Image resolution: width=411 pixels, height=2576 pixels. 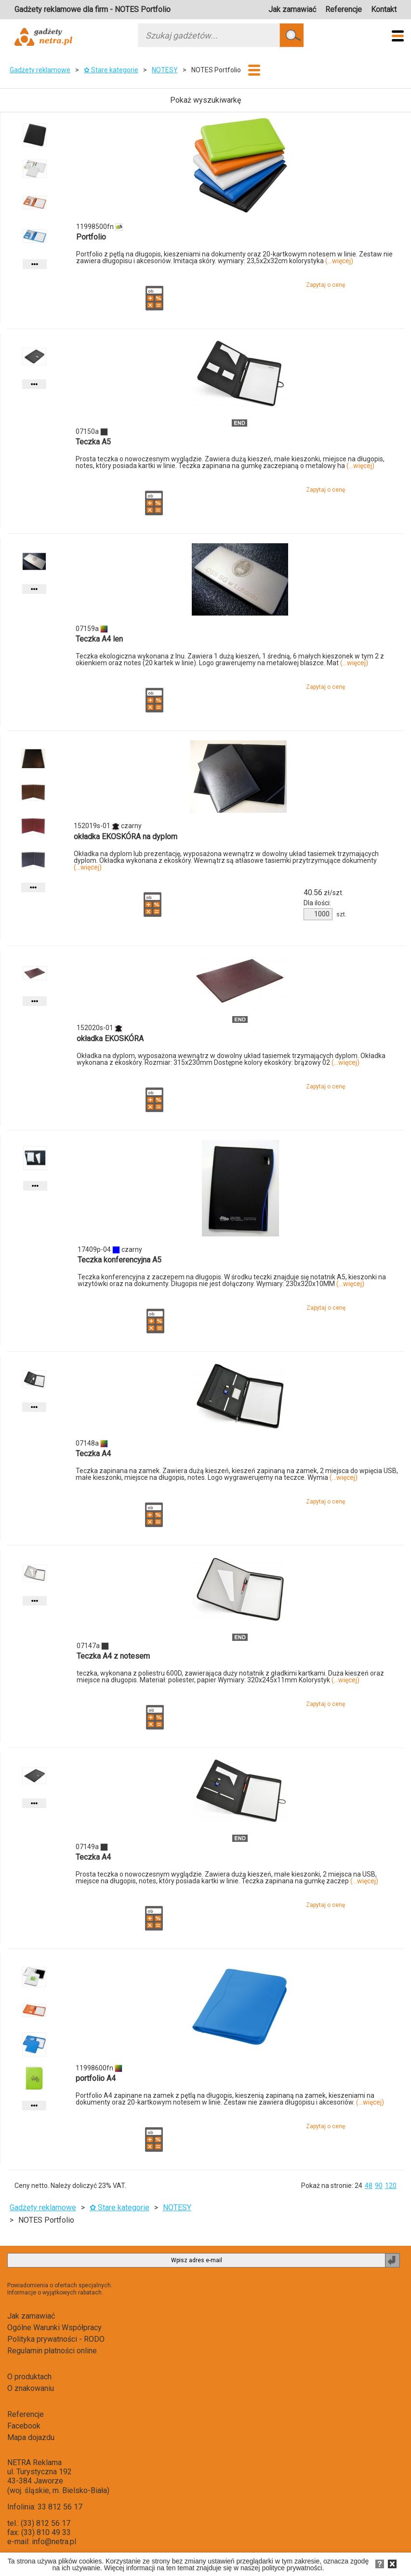 What do you see at coordinates (343, 9) in the screenshot?
I see `Referencje` at bounding box center [343, 9].